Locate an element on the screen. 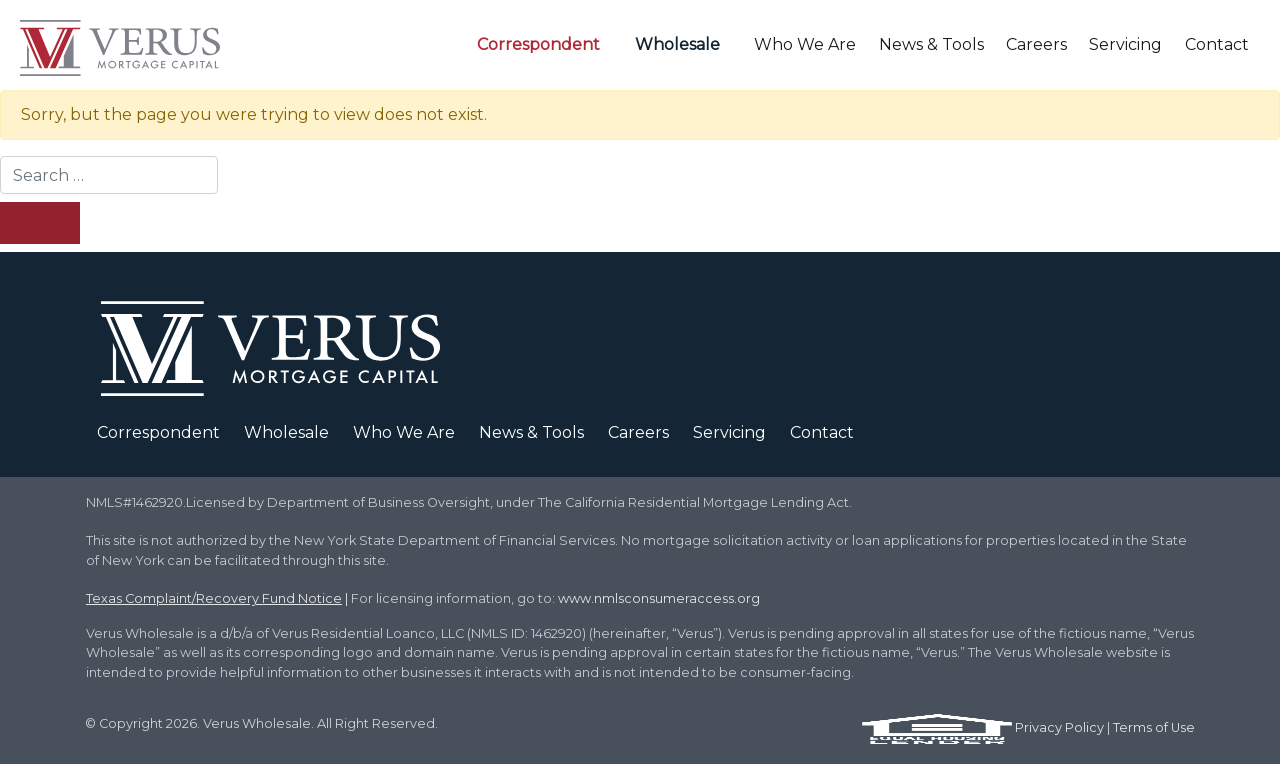 The width and height of the screenshot is (1280, 764). Wholesale is located at coordinates (677, 44).